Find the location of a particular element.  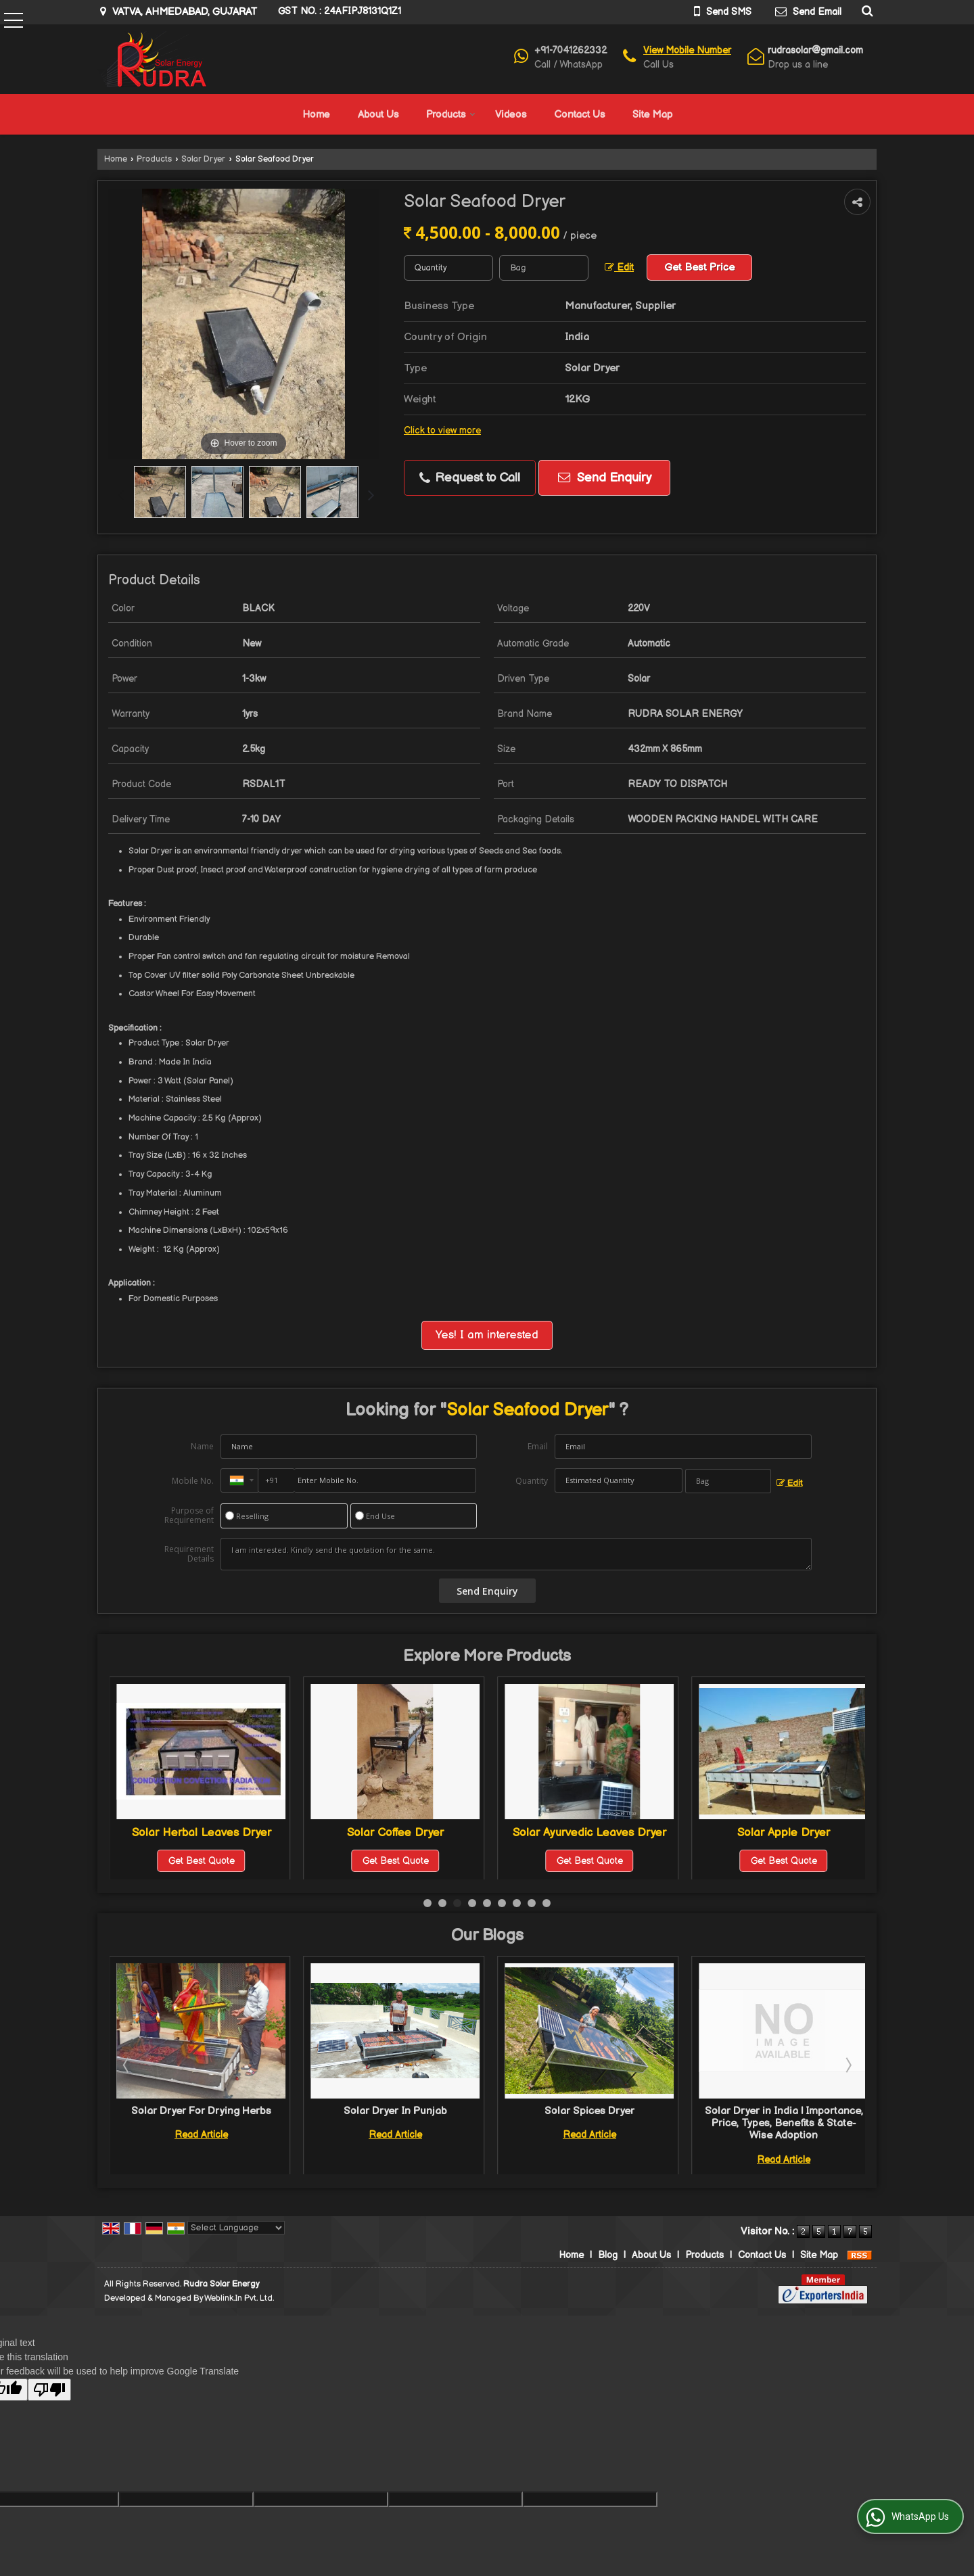

Solar Dryer For Garlic is located at coordinates (201, 2111).